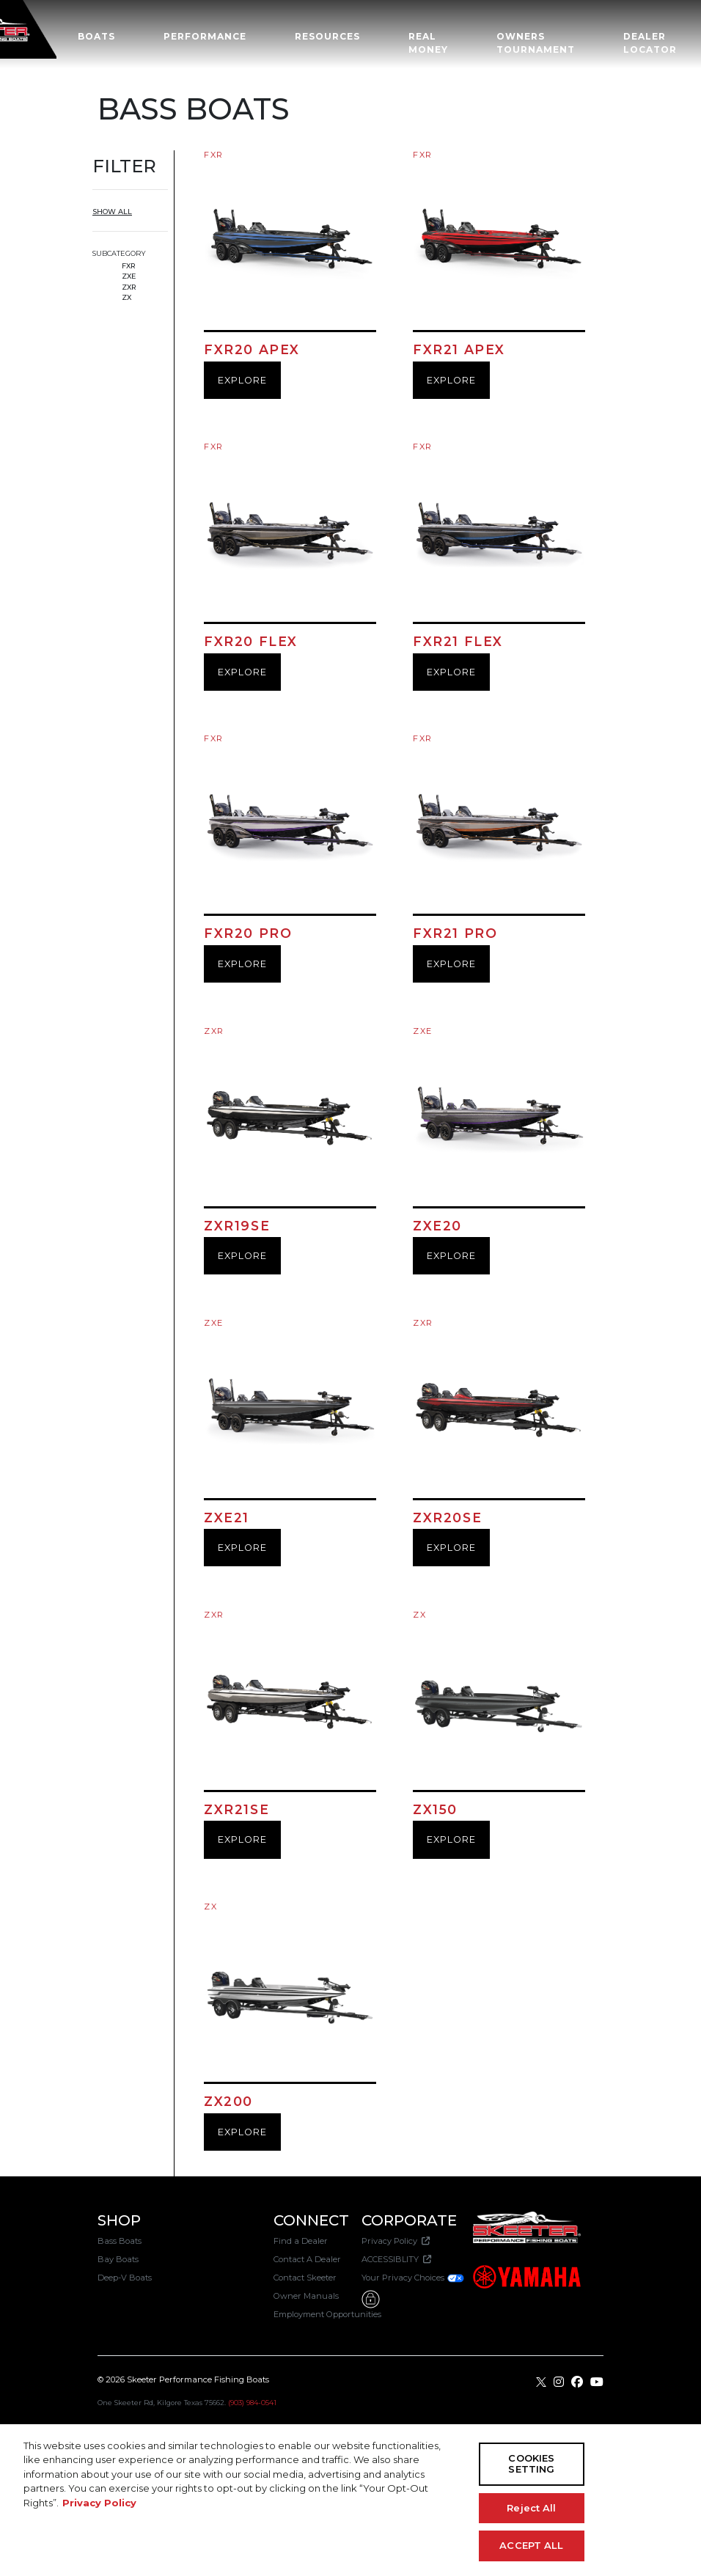 This screenshot has height=2576, width=701. Describe the element at coordinates (126, 297) in the screenshot. I see `ZX` at that location.